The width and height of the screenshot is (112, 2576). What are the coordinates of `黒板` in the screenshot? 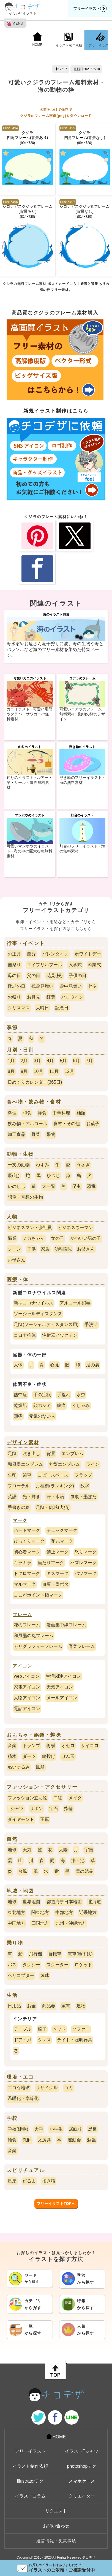 It's located at (92, 2129).